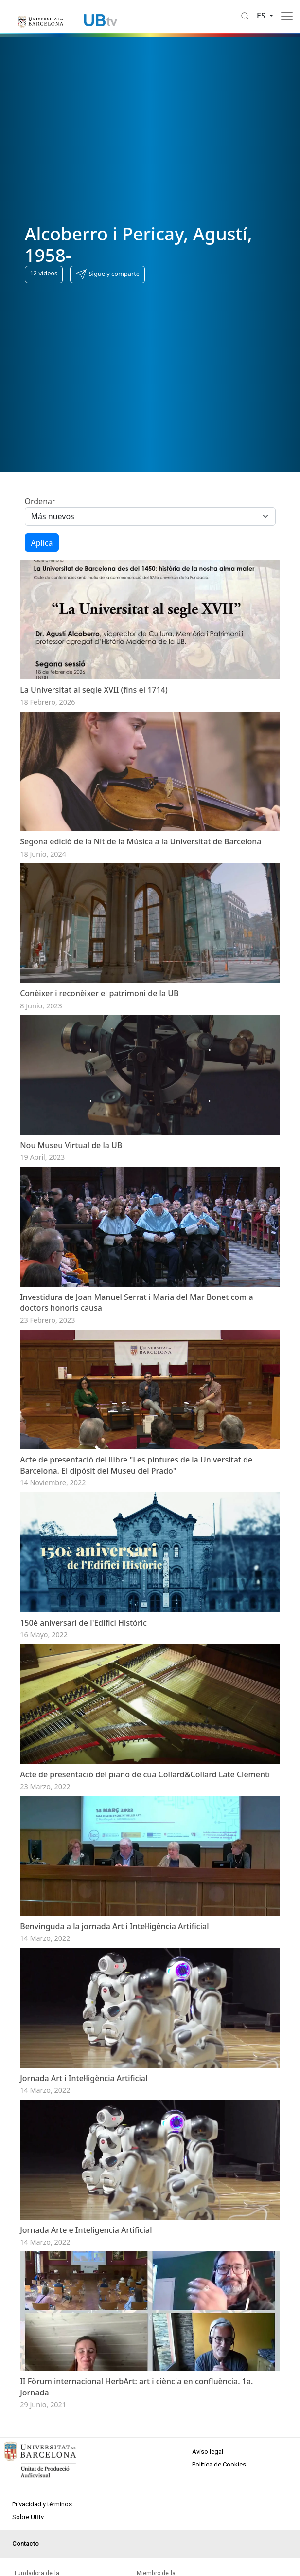 The height and width of the screenshot is (2576, 300). Describe the element at coordinates (262, 15) in the screenshot. I see `es` at that location.